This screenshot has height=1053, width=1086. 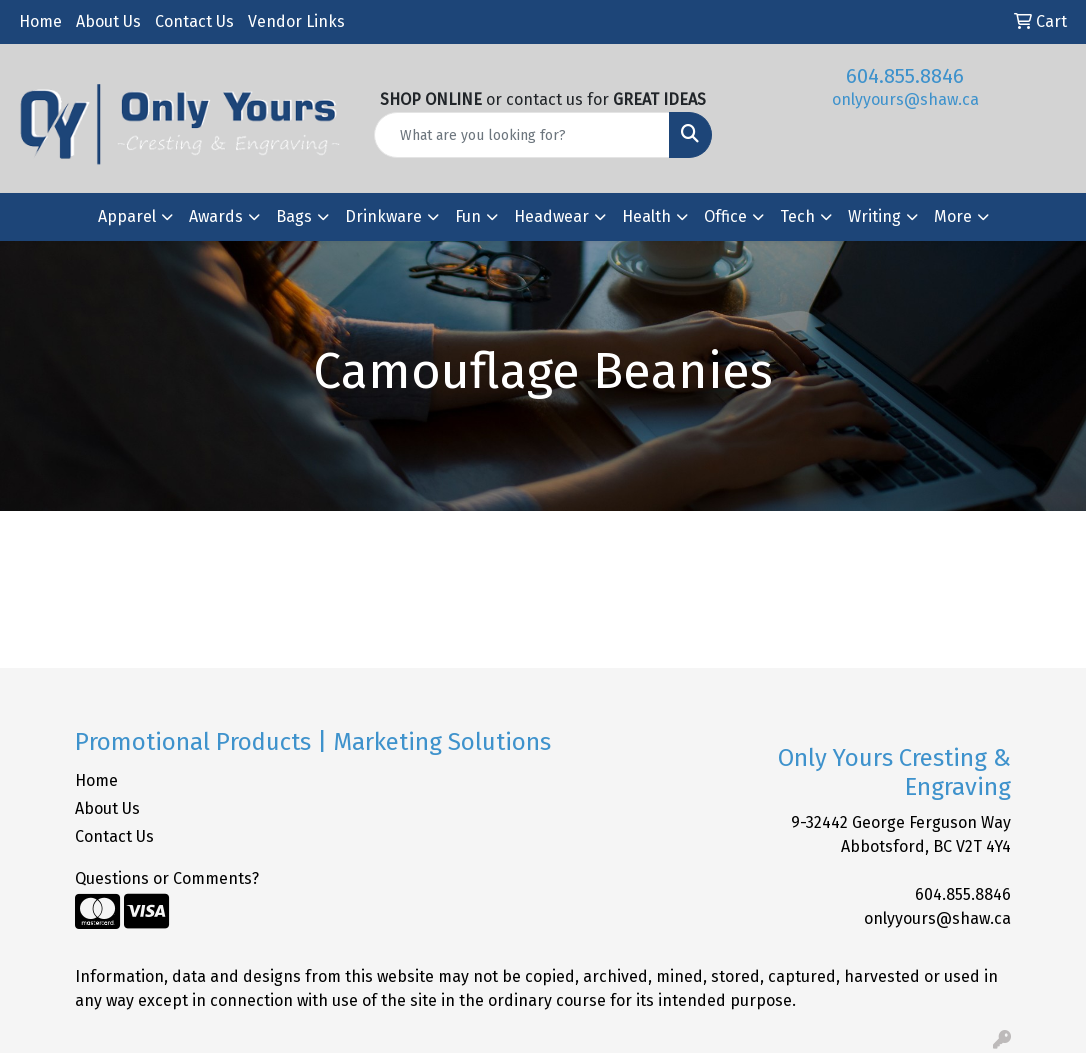 I want to click on Office [button], so click(x=725, y=216).